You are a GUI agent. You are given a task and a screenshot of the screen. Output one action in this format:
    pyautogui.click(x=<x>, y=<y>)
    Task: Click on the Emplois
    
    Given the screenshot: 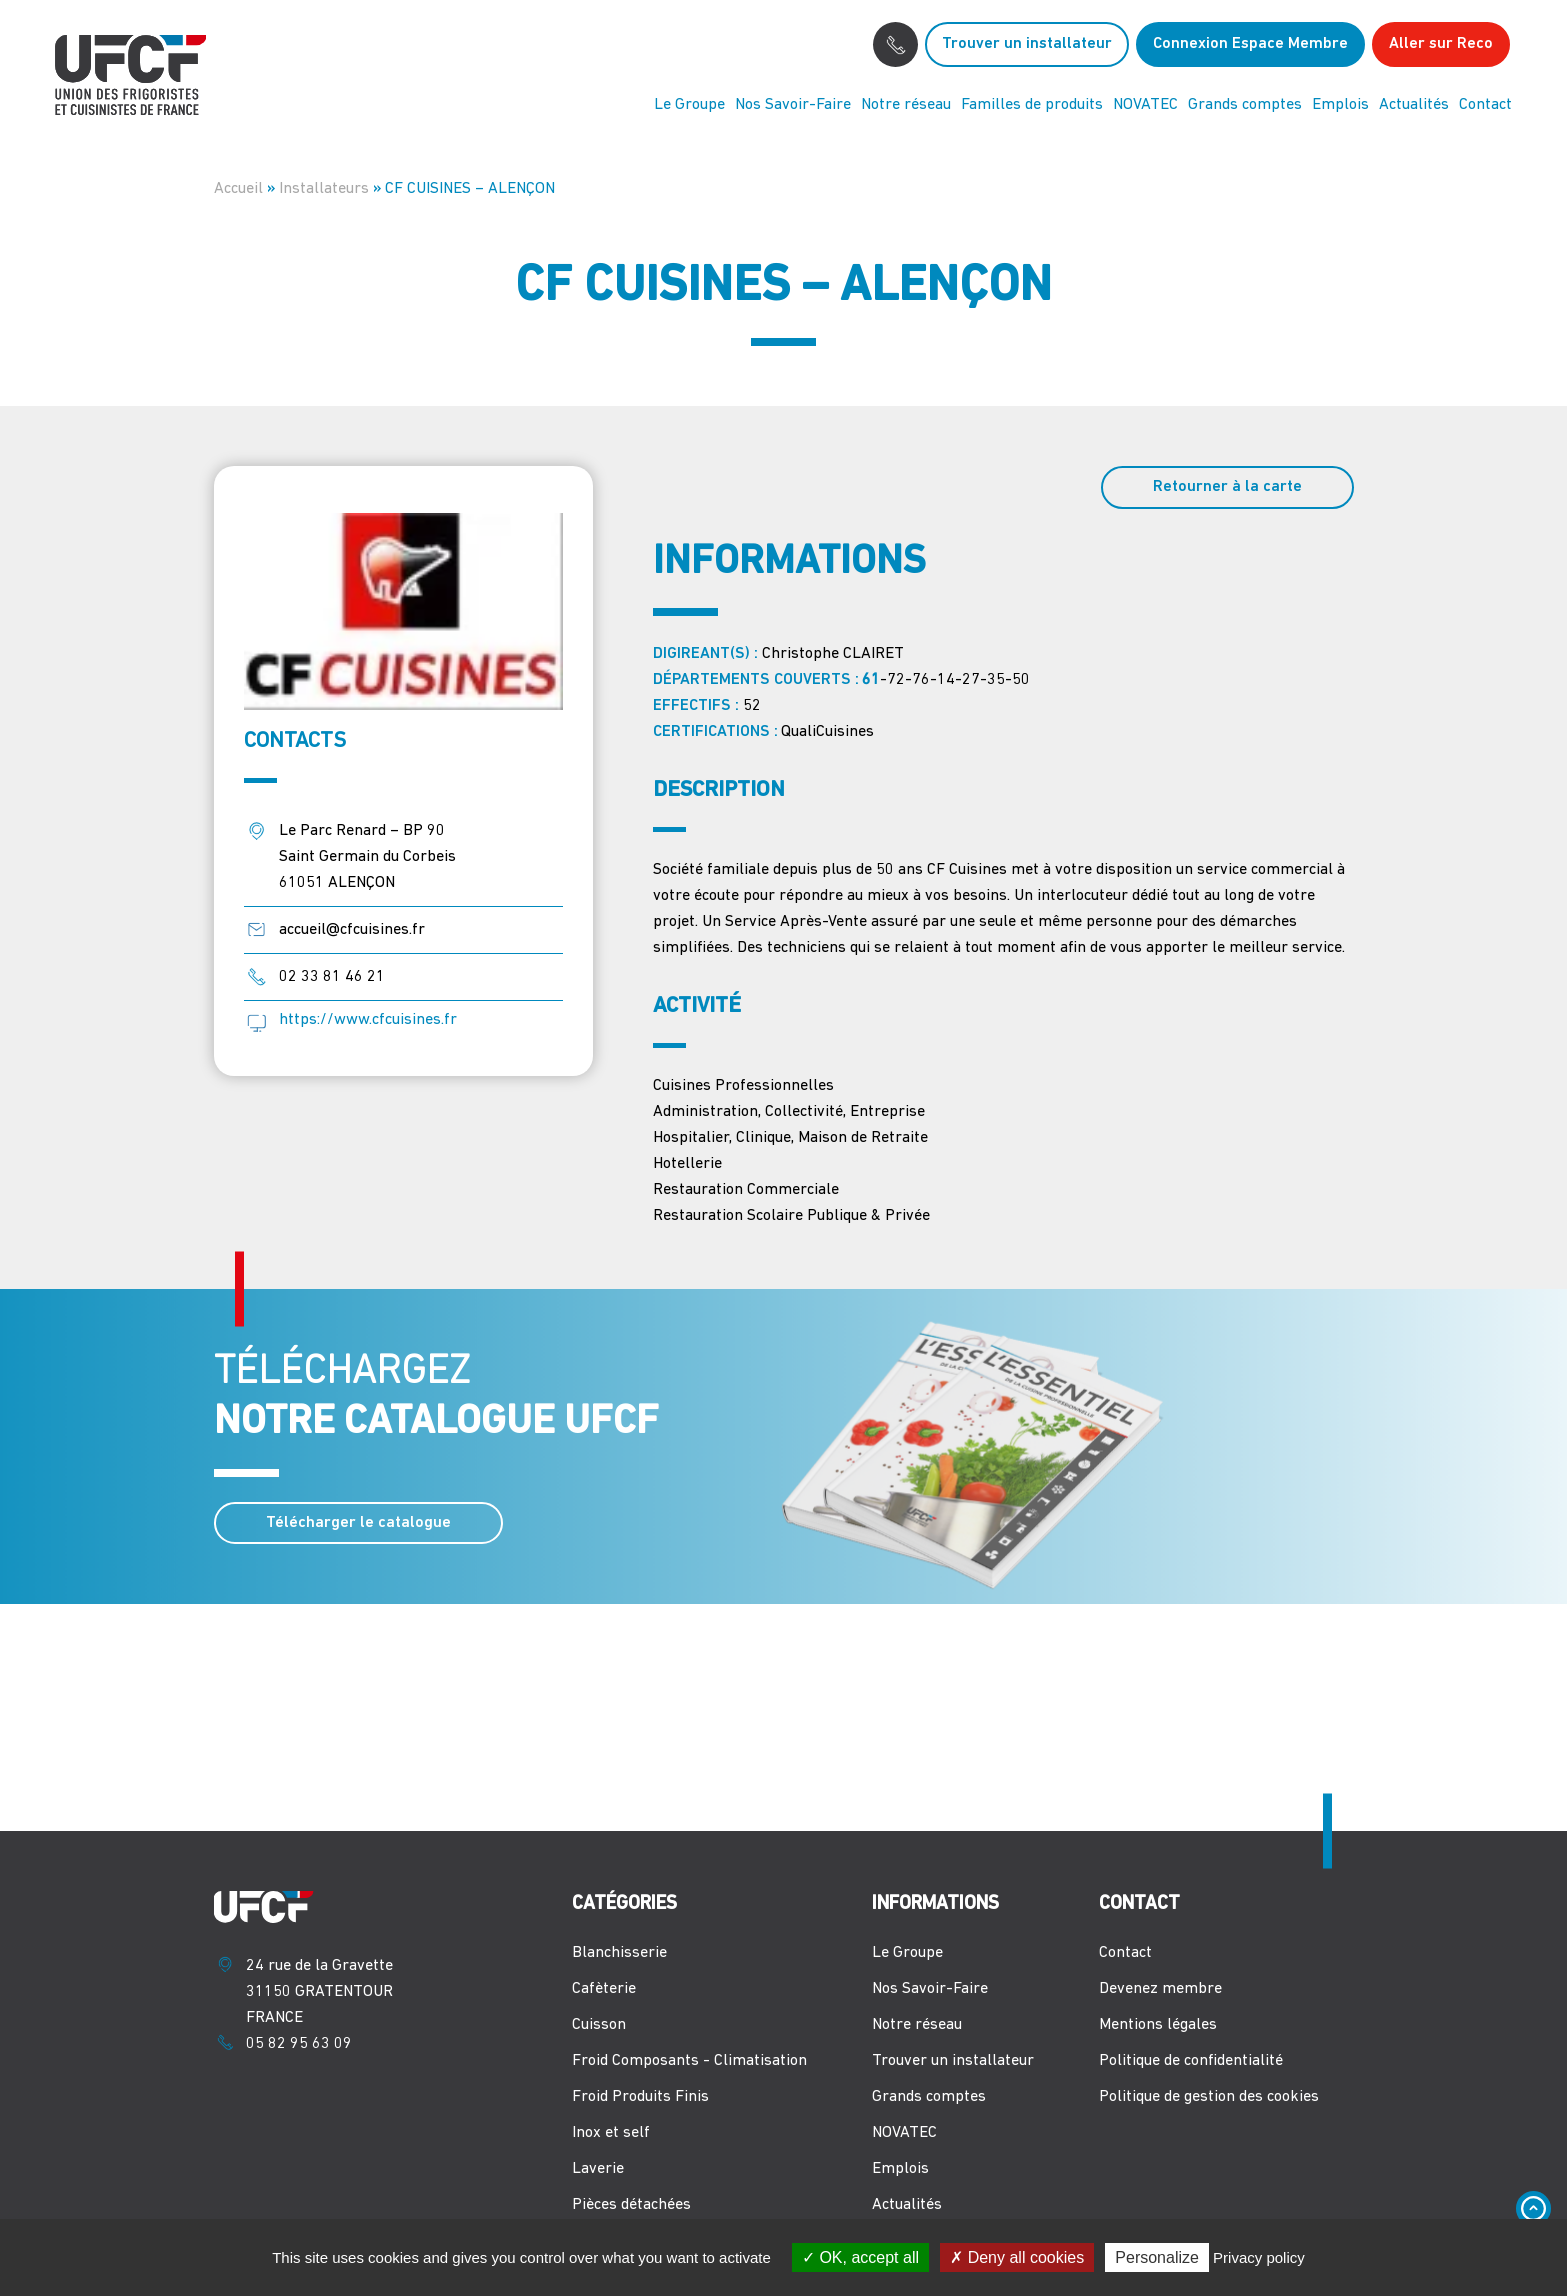 What is the action you would take?
    pyautogui.click(x=1340, y=105)
    